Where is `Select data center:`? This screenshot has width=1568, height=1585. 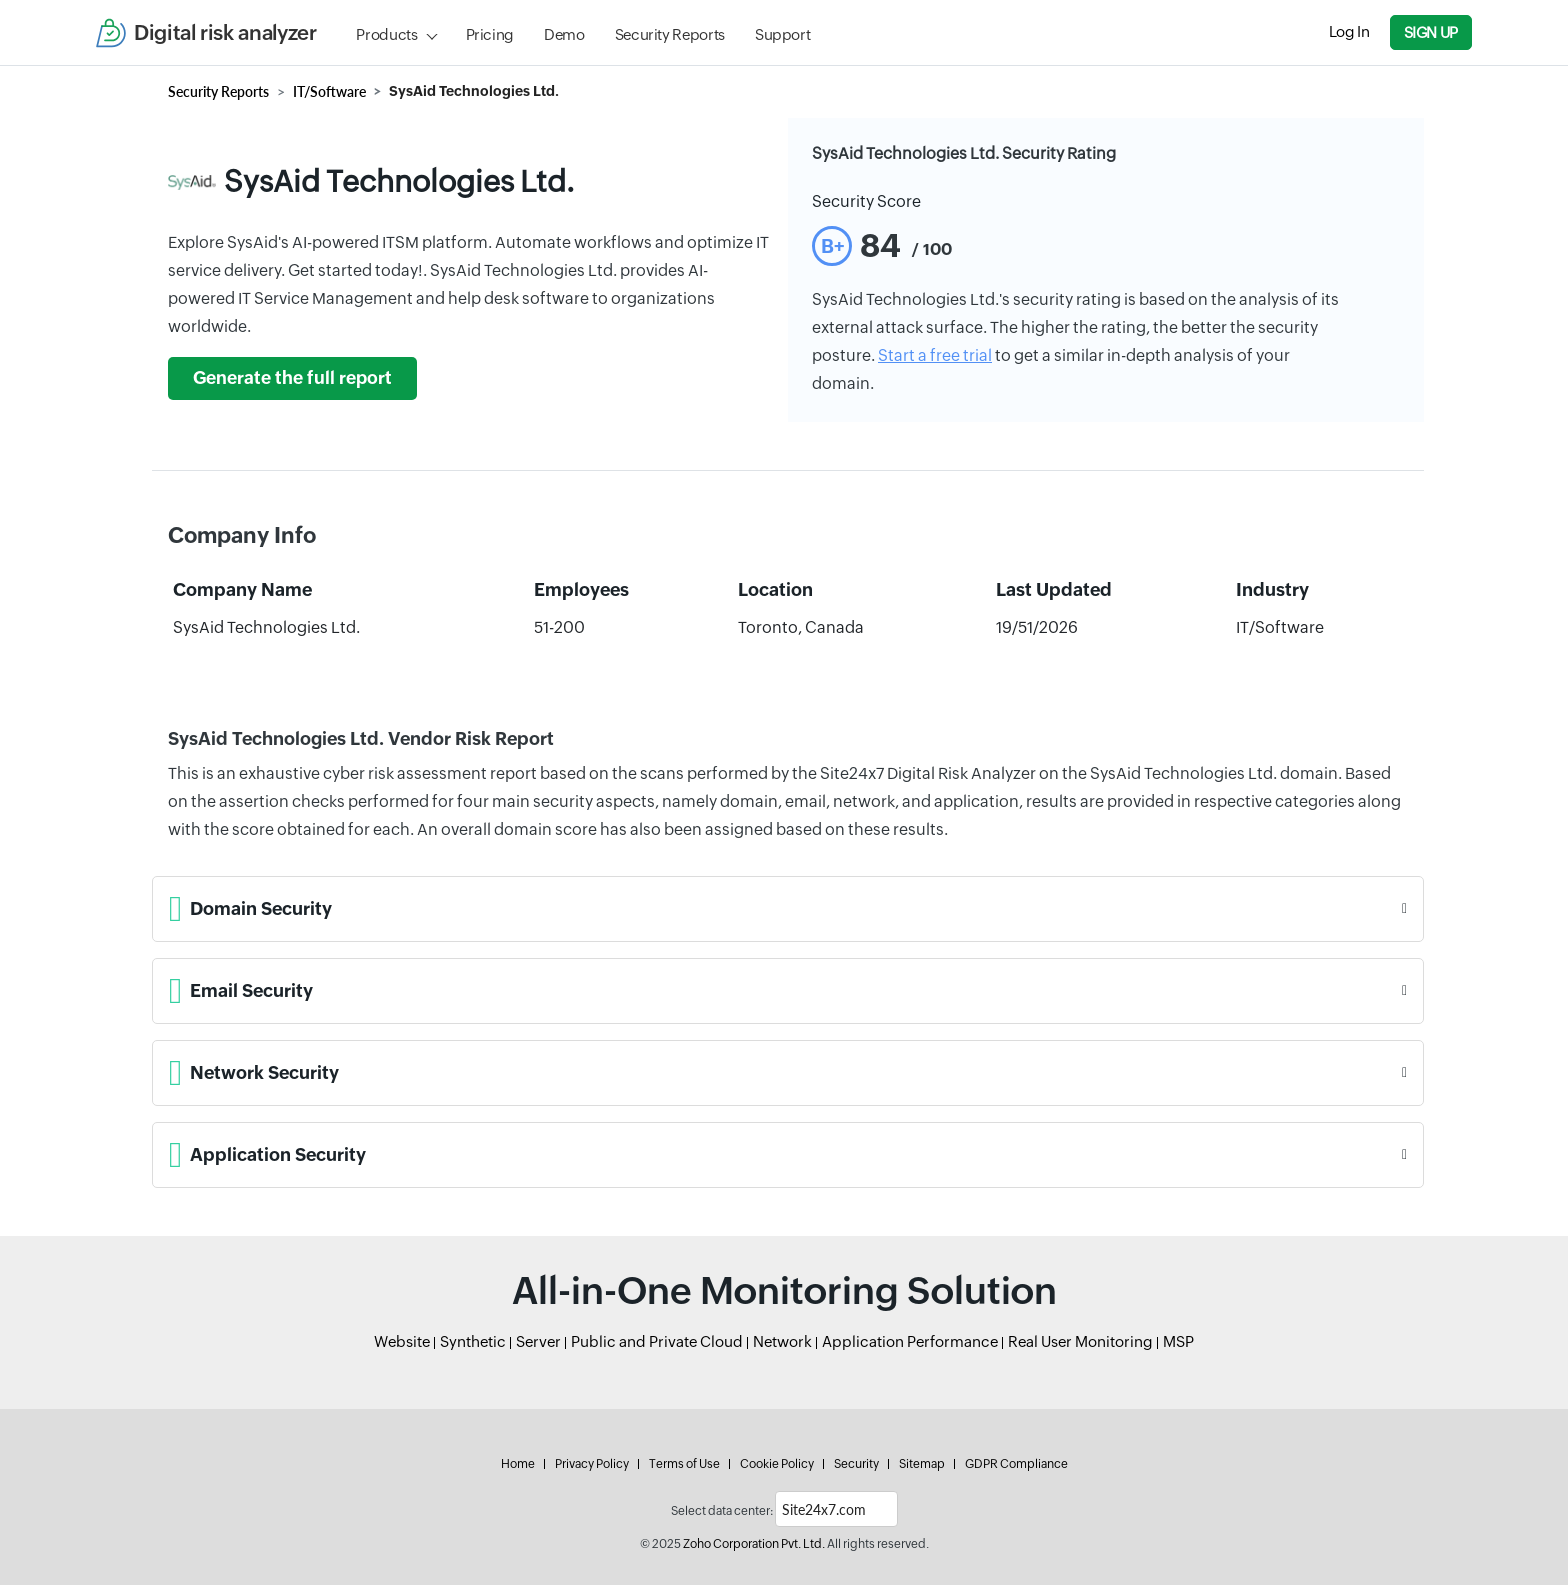
Select data center: is located at coordinates (722, 1511).